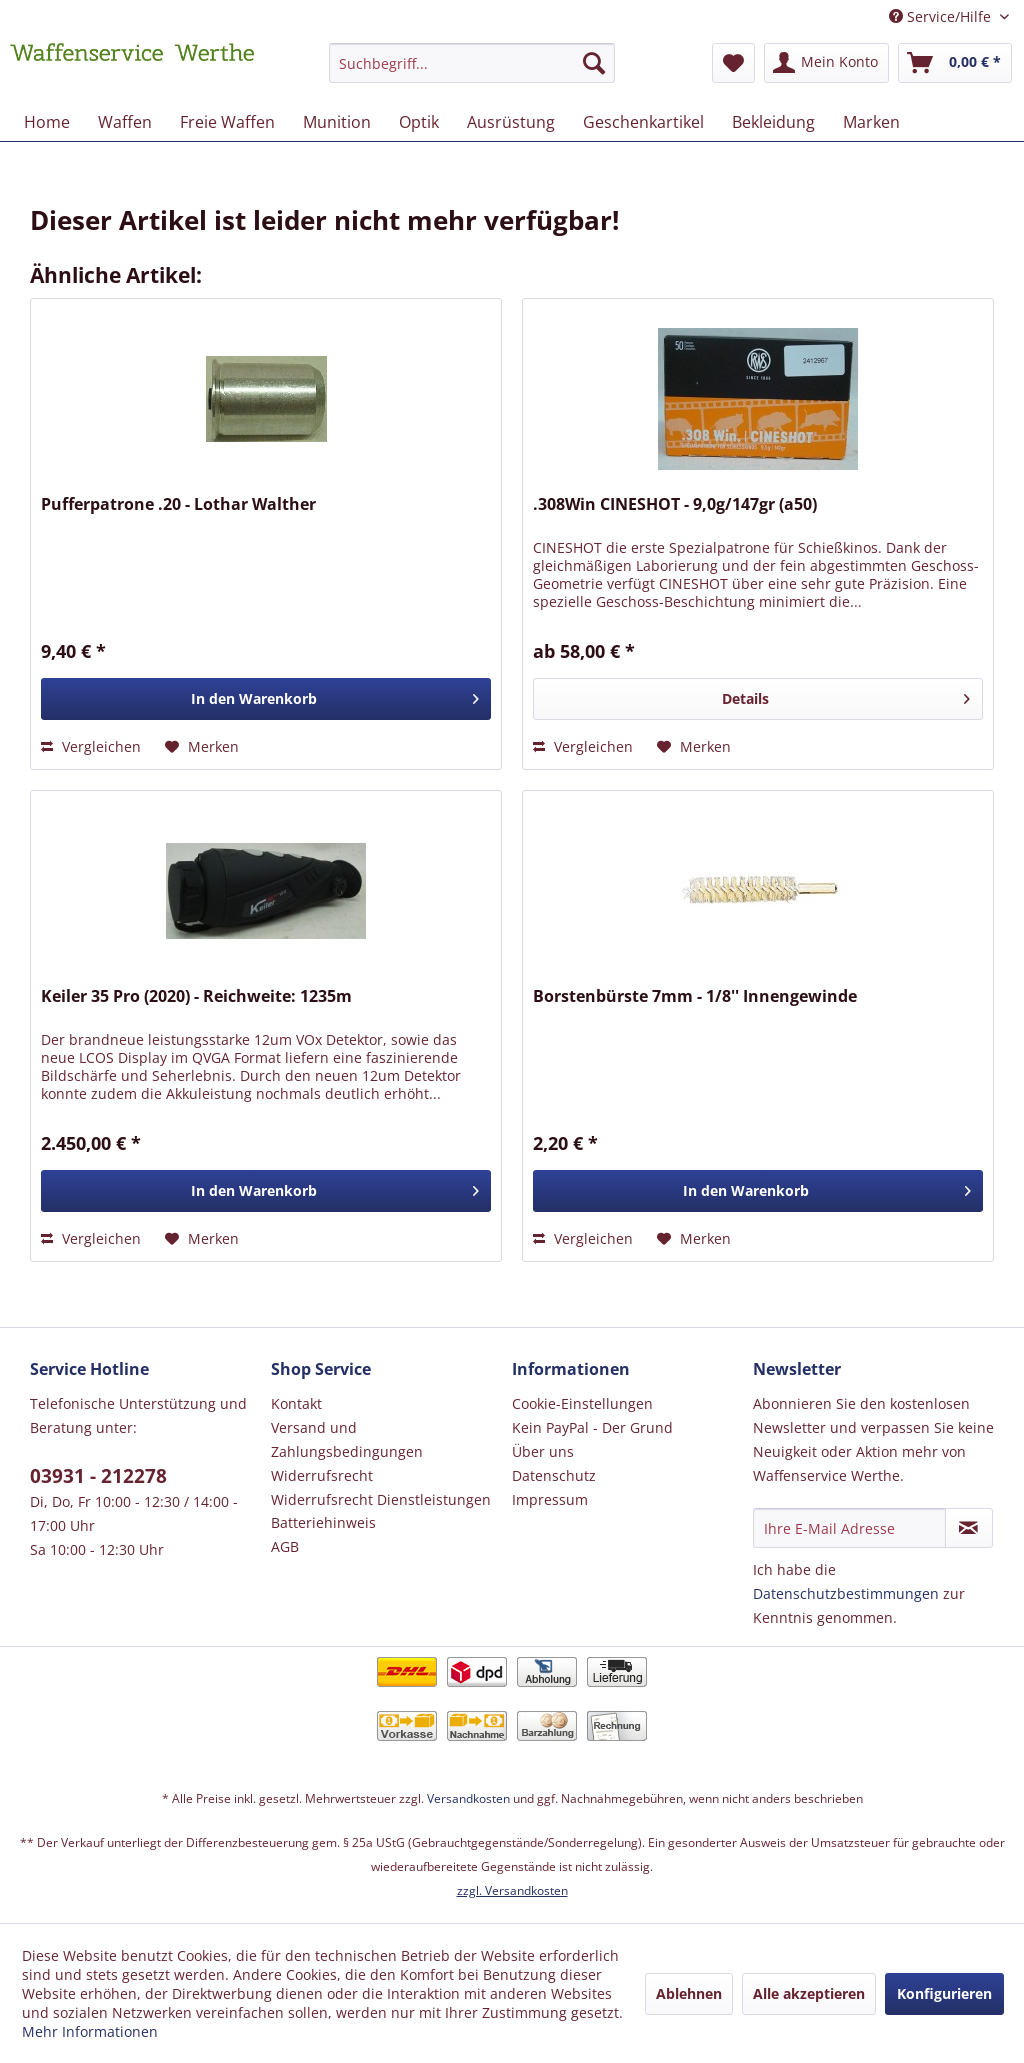 The height and width of the screenshot is (2063, 1024). Describe the element at coordinates (846, 1593) in the screenshot. I see `Datenschutzbestimmungen` at that location.